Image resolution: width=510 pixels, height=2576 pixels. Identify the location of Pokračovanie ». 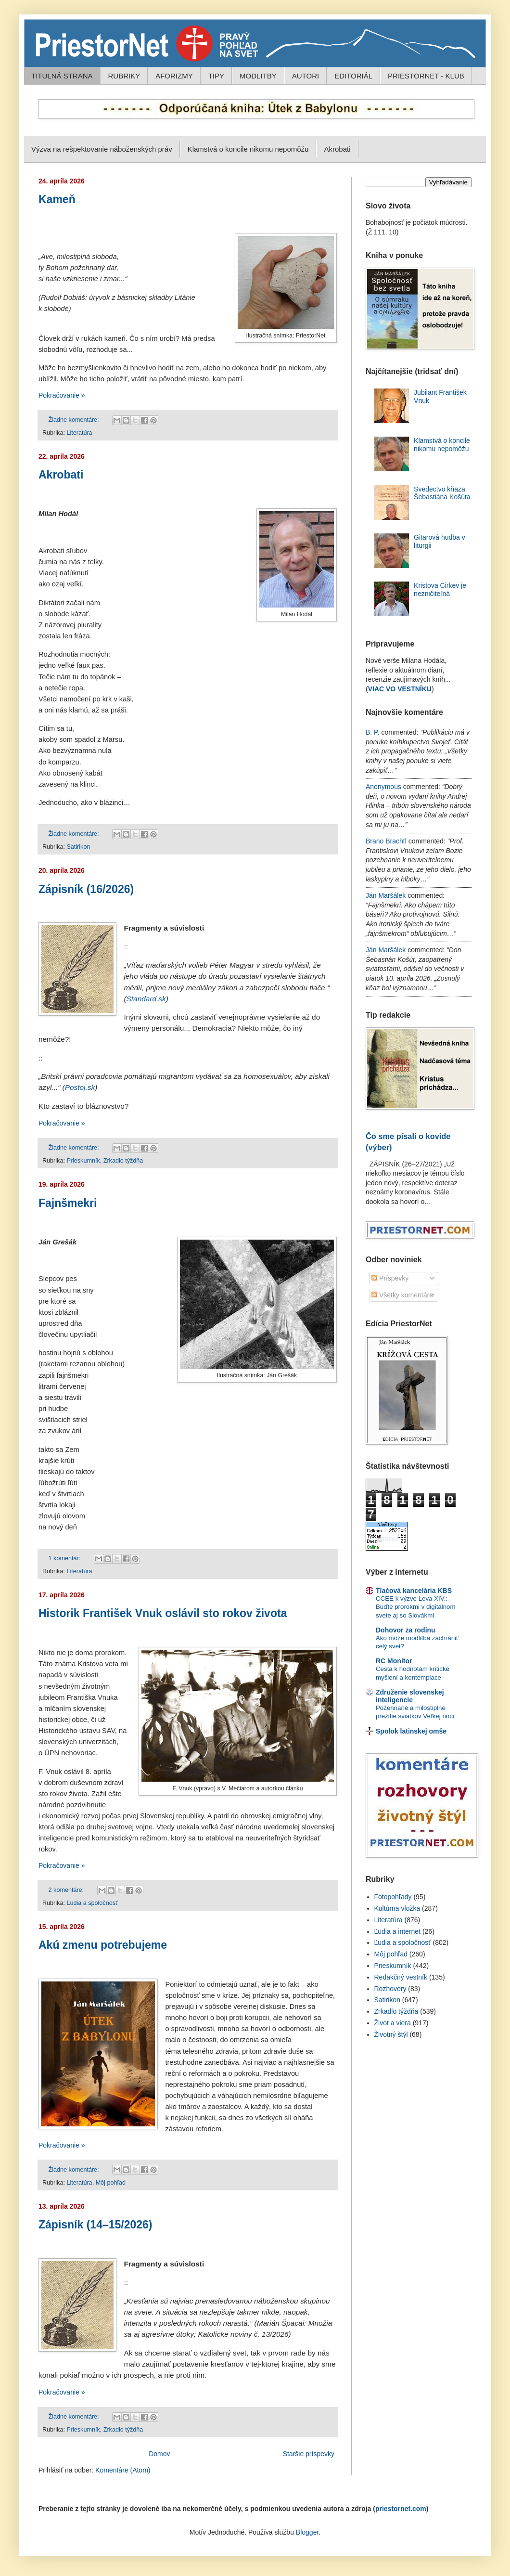
(61, 395).